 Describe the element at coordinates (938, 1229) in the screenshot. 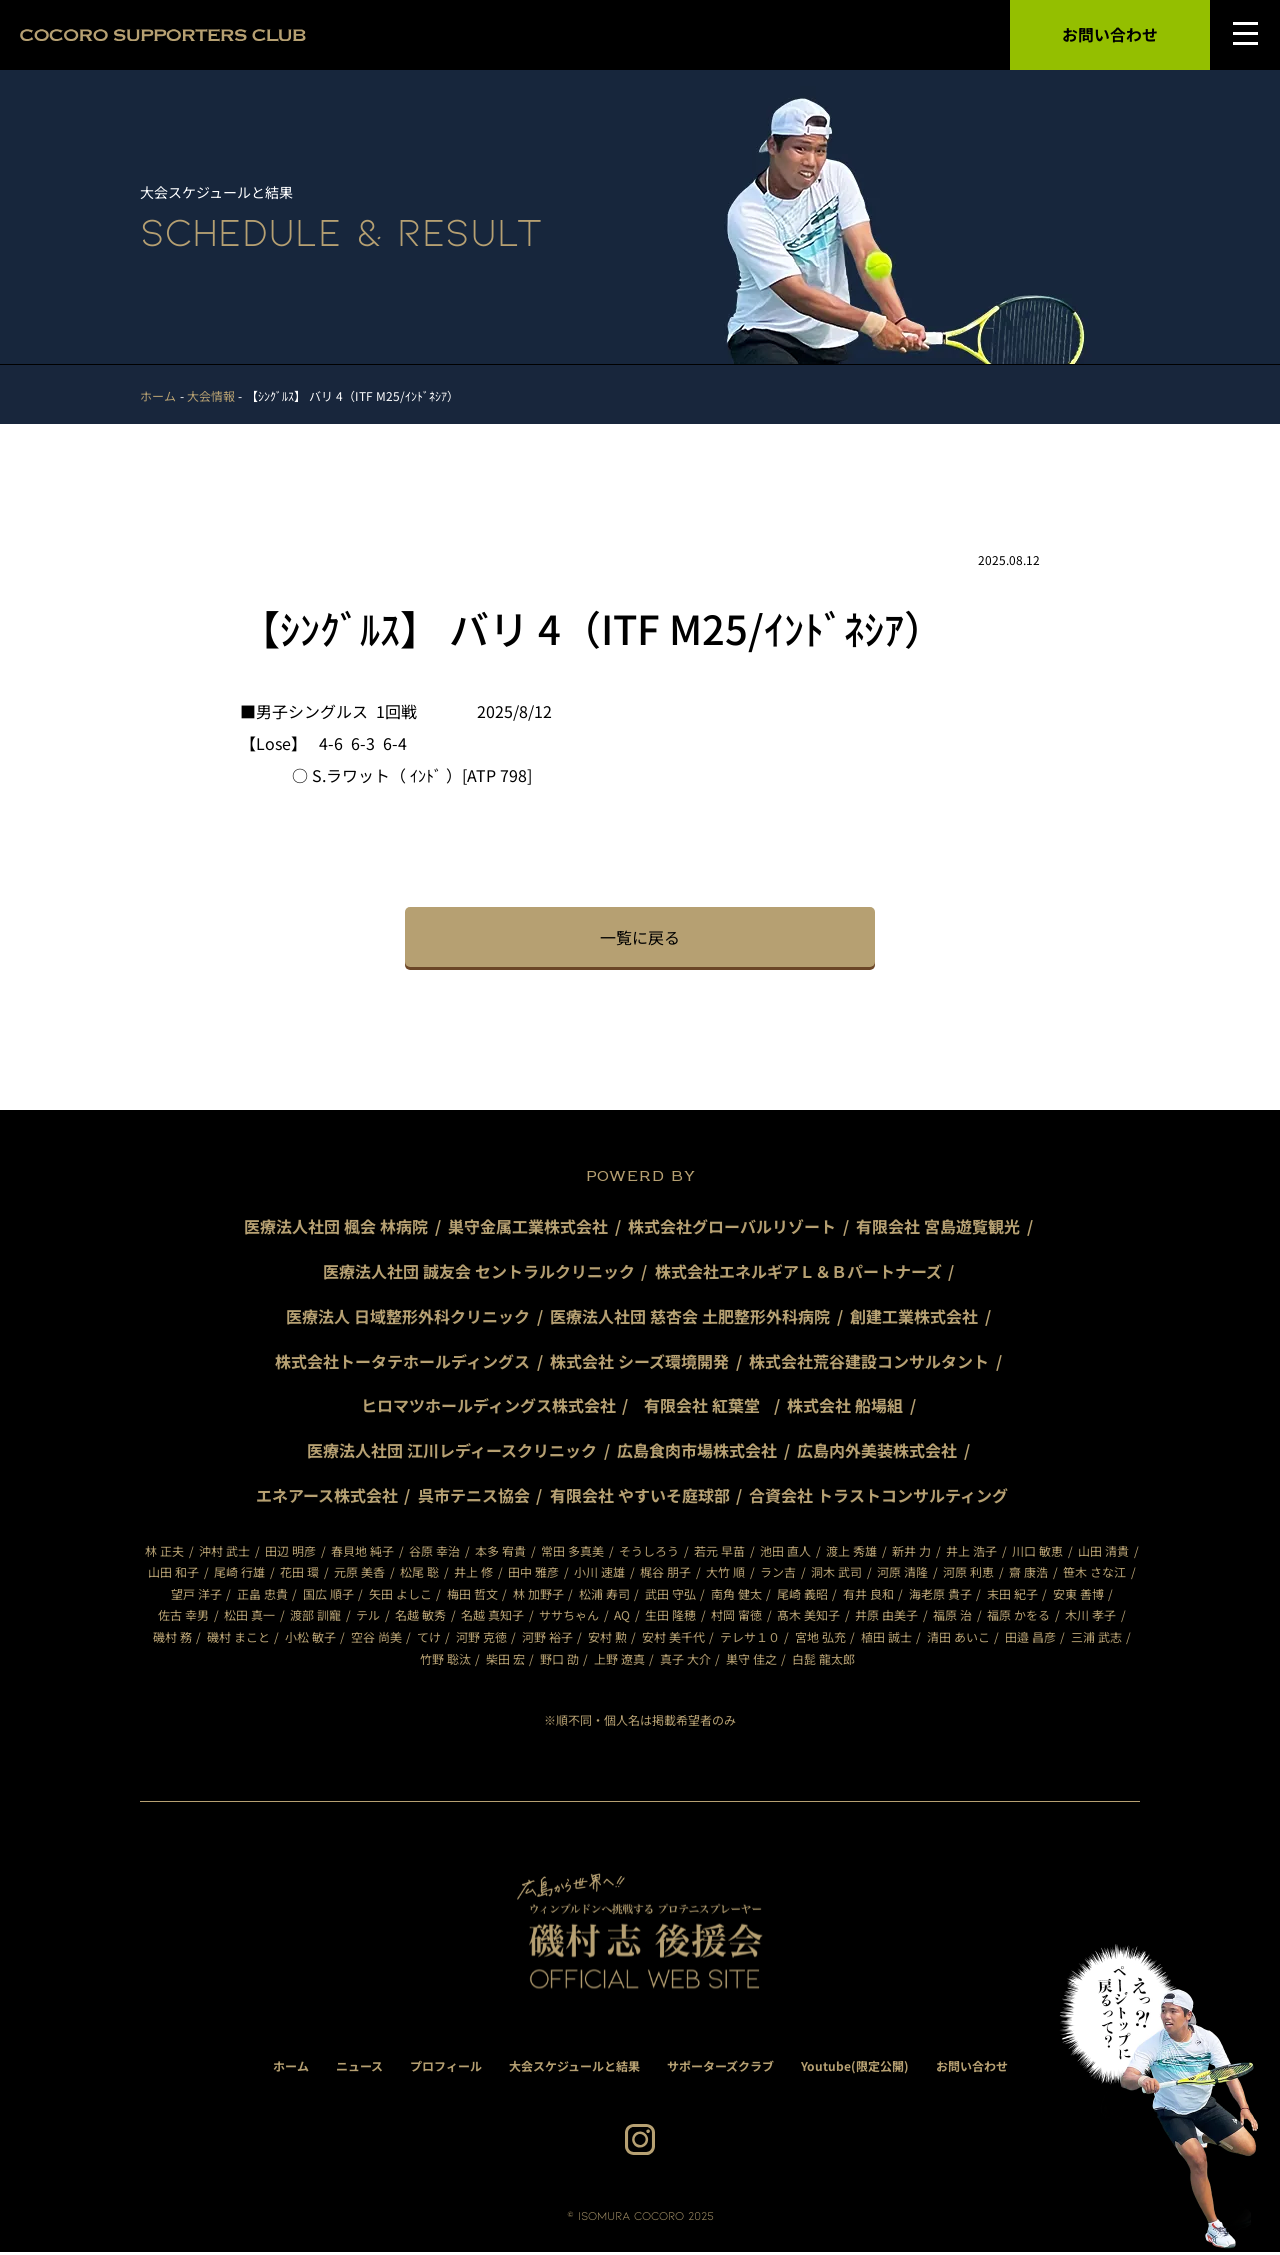

I see `有限会社 宮島遊覧観光` at that location.